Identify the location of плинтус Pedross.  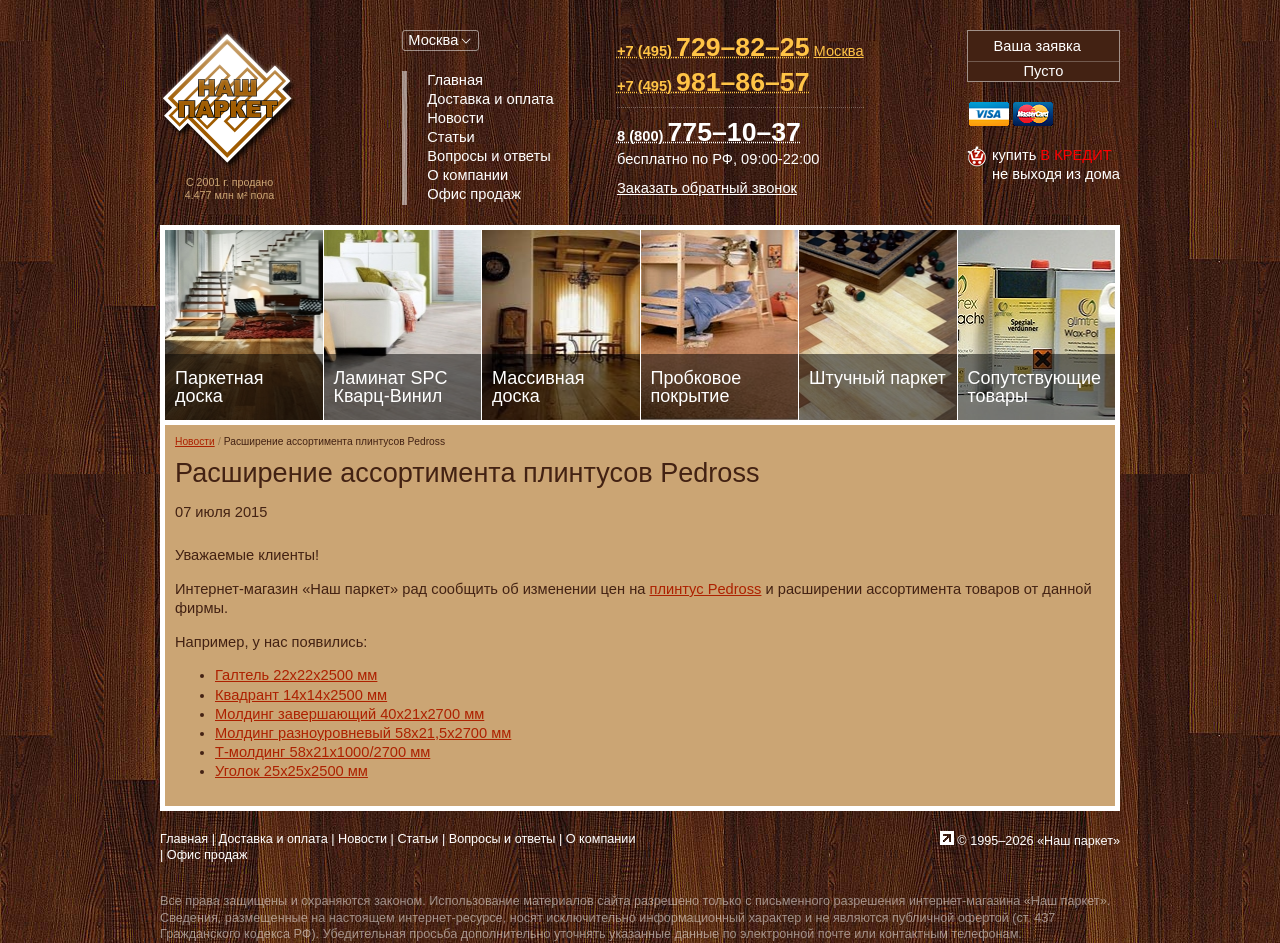
(705, 589).